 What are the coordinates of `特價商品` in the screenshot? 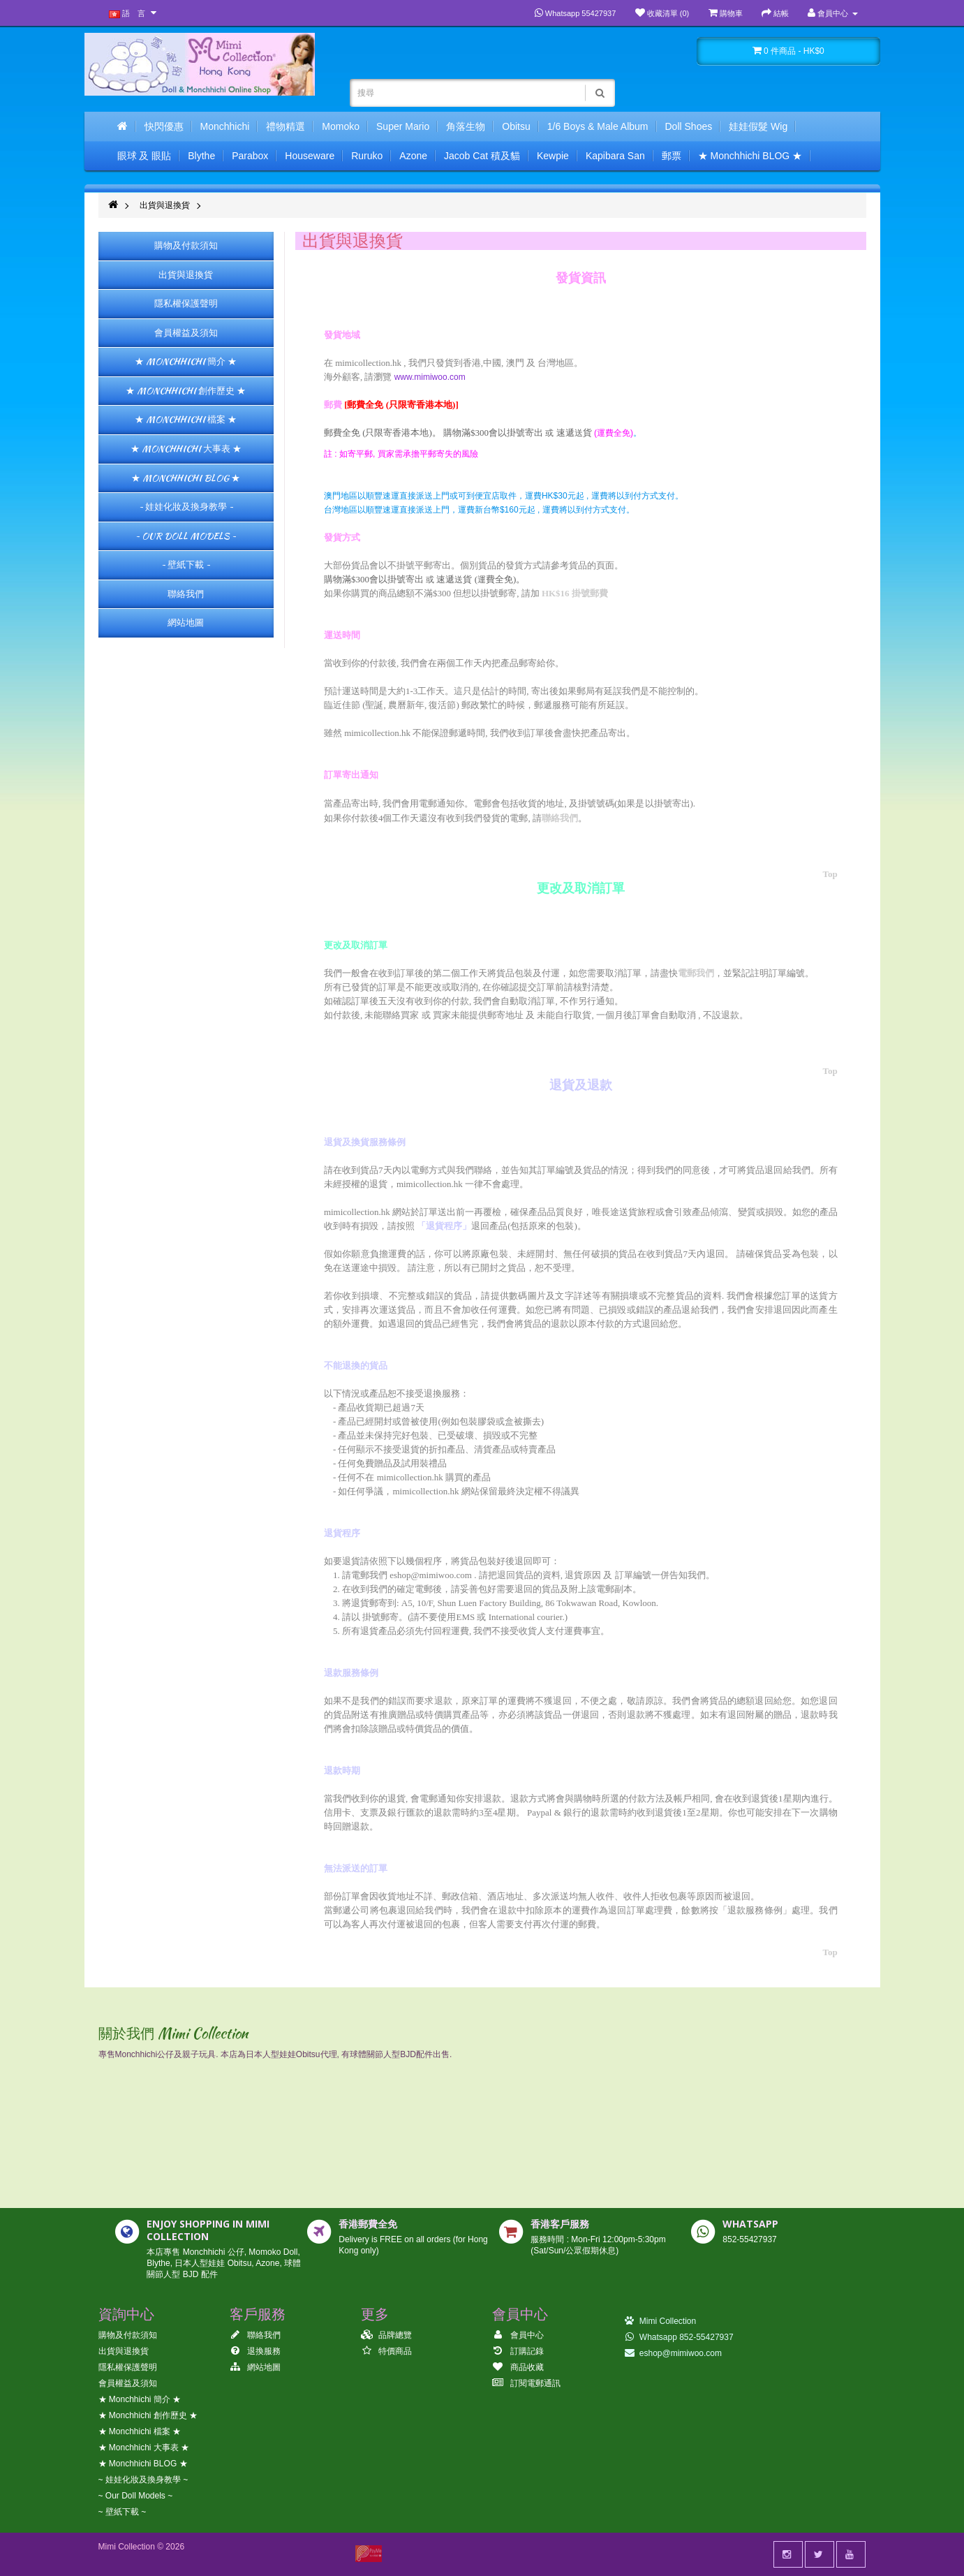 It's located at (386, 2351).